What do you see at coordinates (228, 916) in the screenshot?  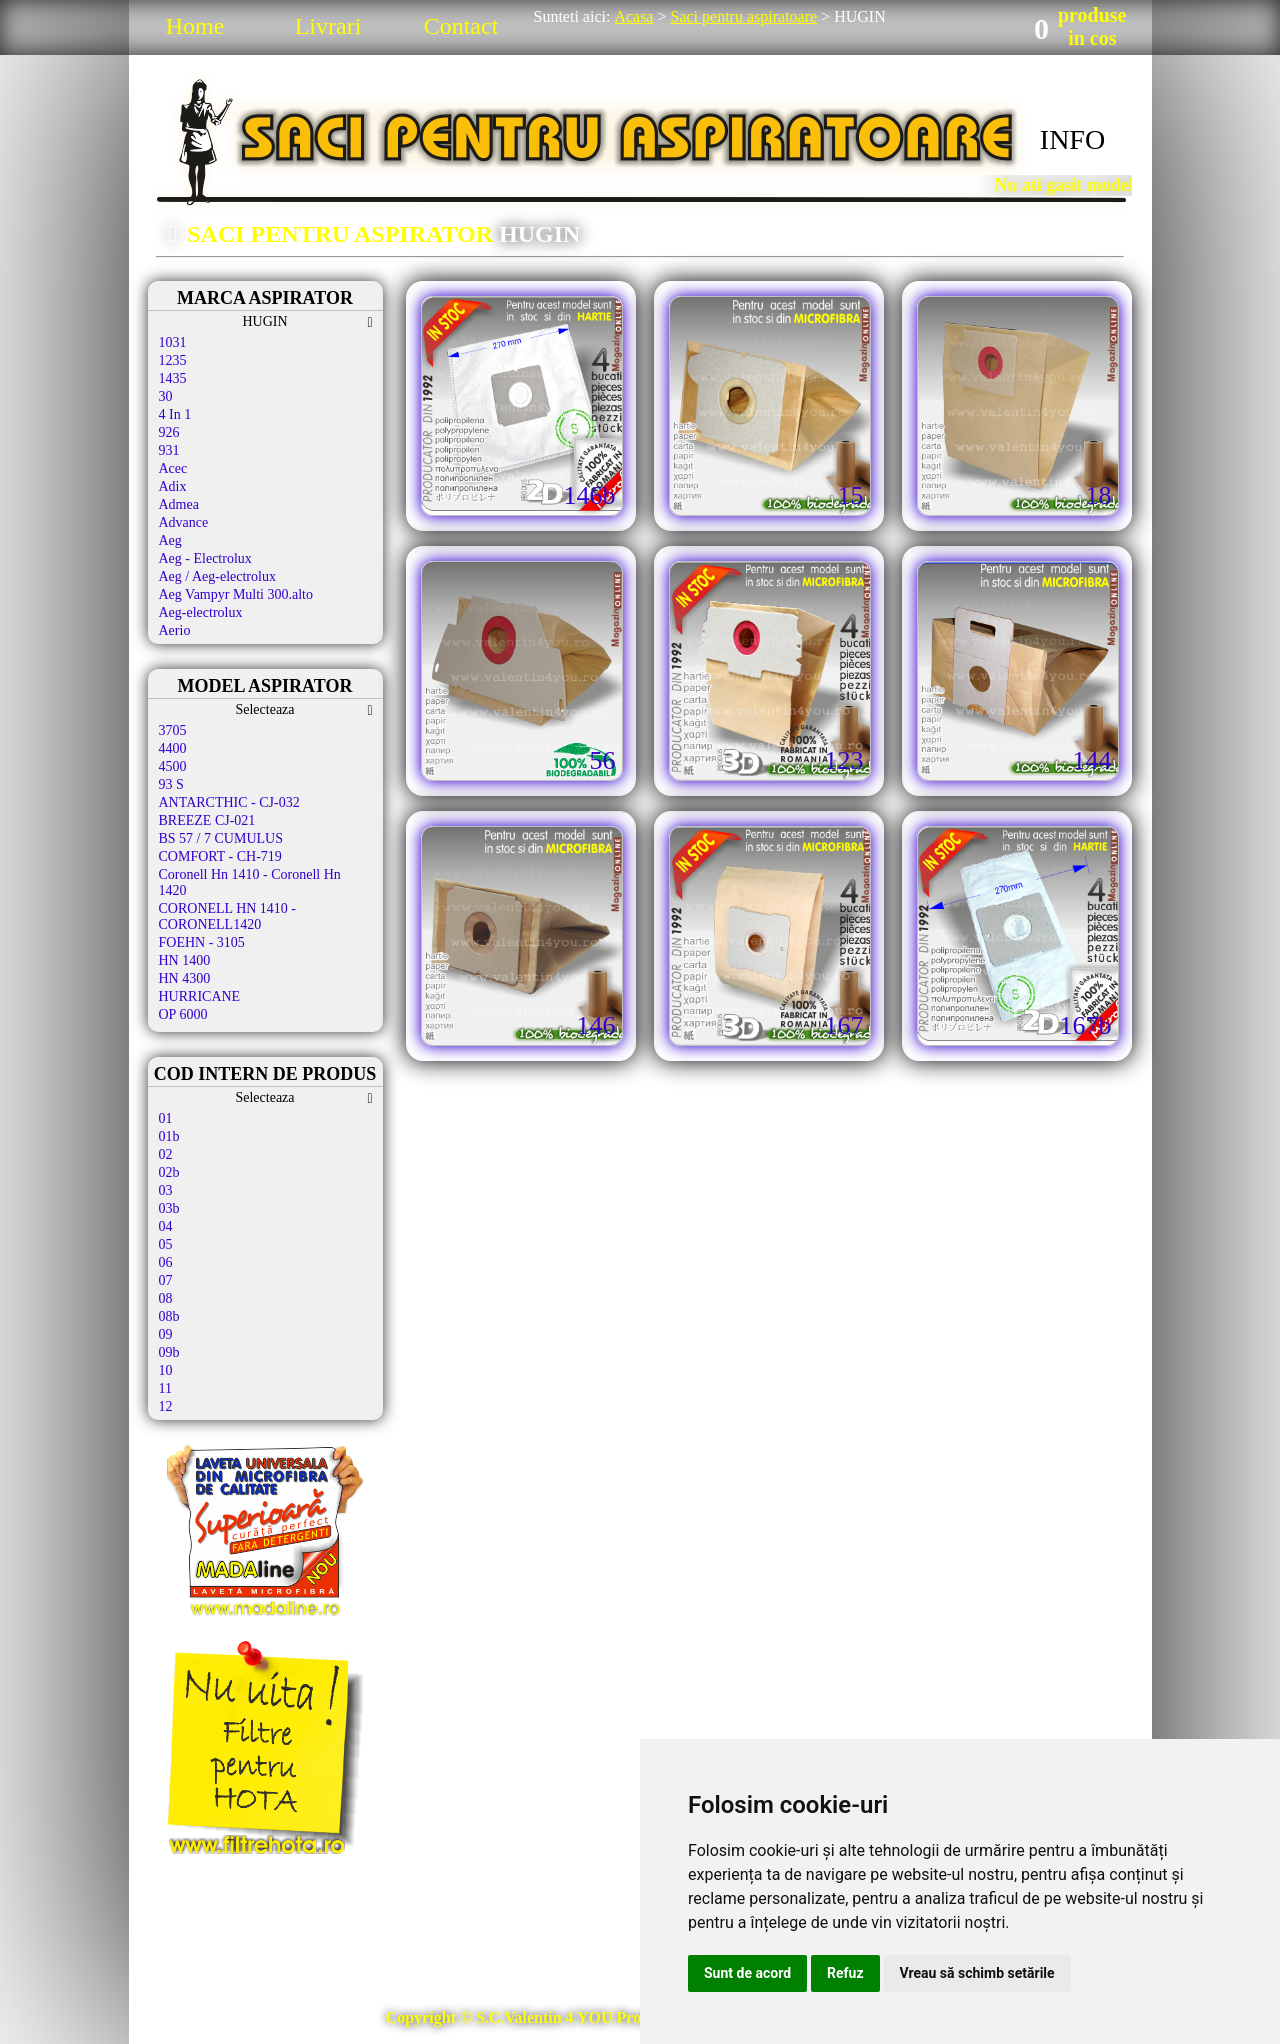 I see `CORONELL HN 1410 - CORONELL1420` at bounding box center [228, 916].